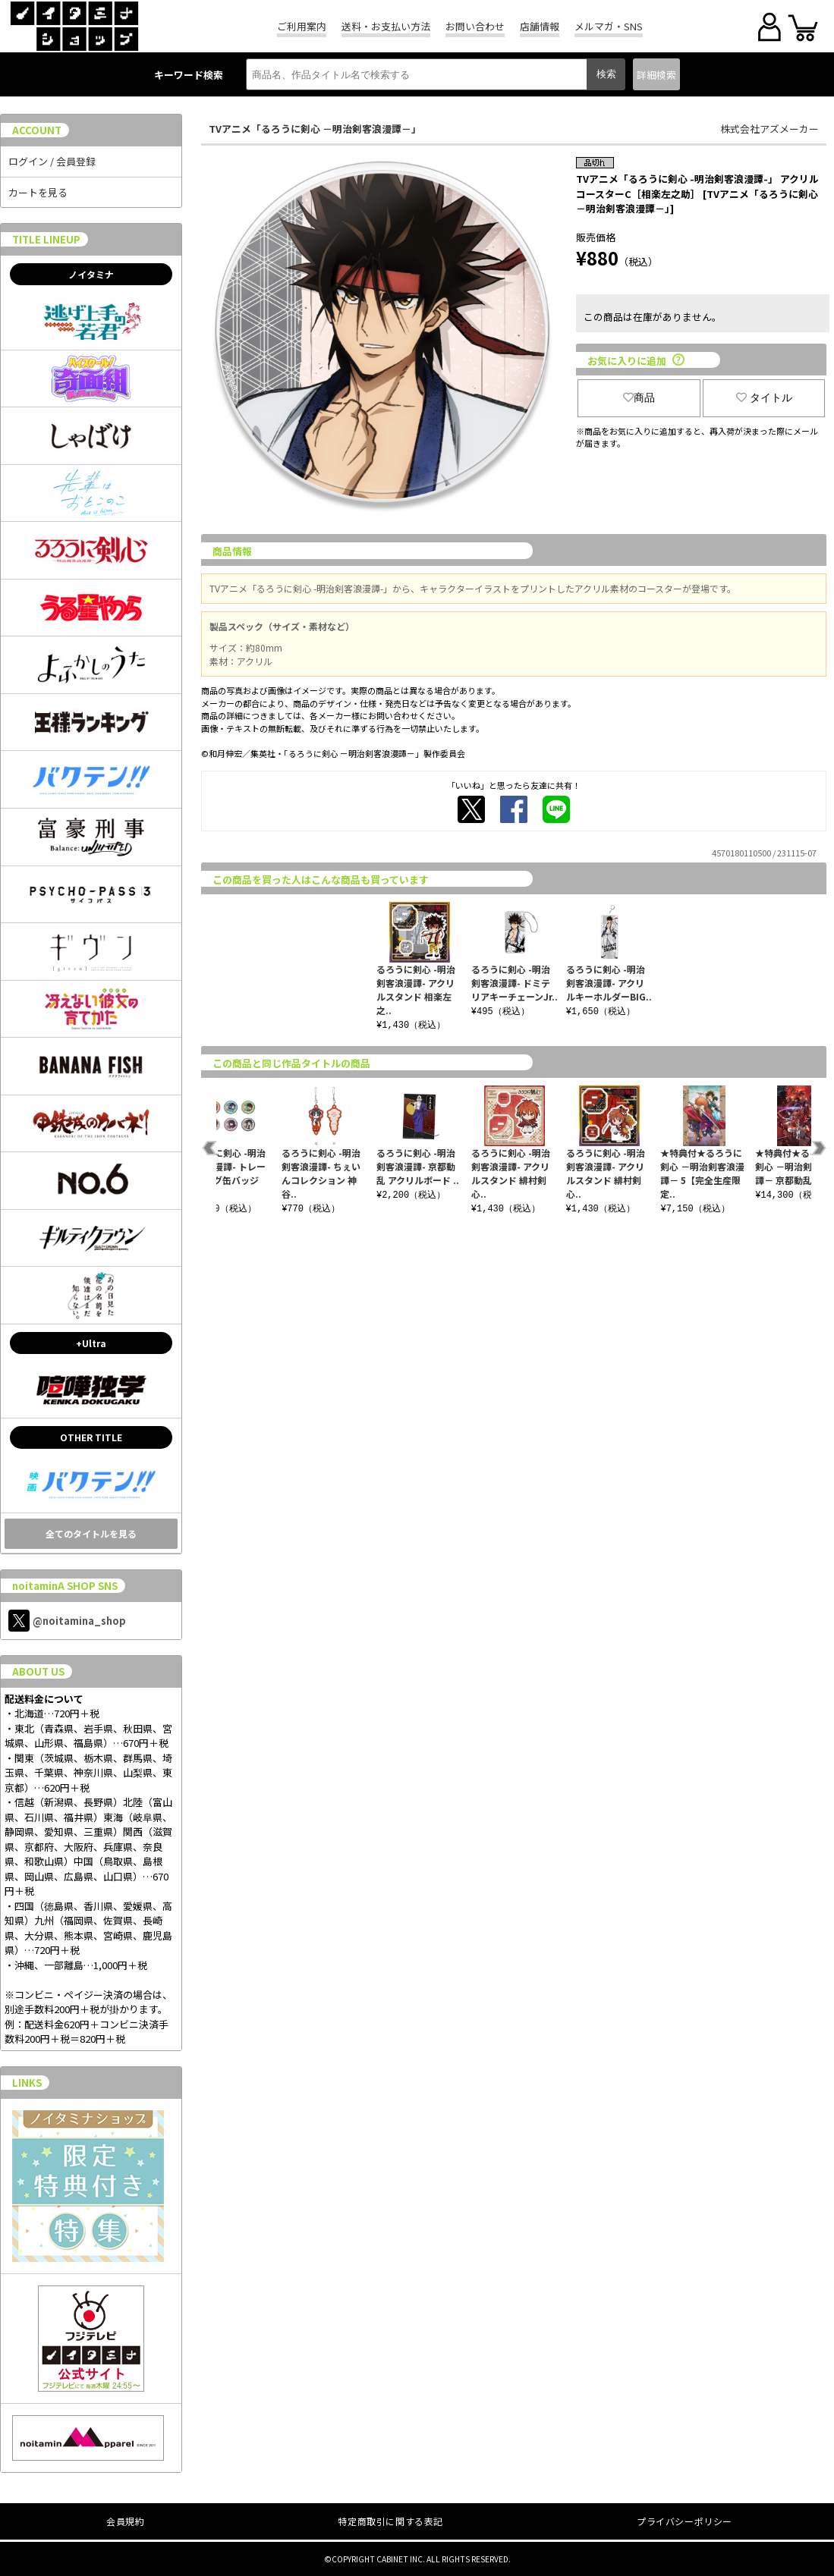 The height and width of the screenshot is (2576, 834). I want to click on ACCOUNT, so click(36, 130).